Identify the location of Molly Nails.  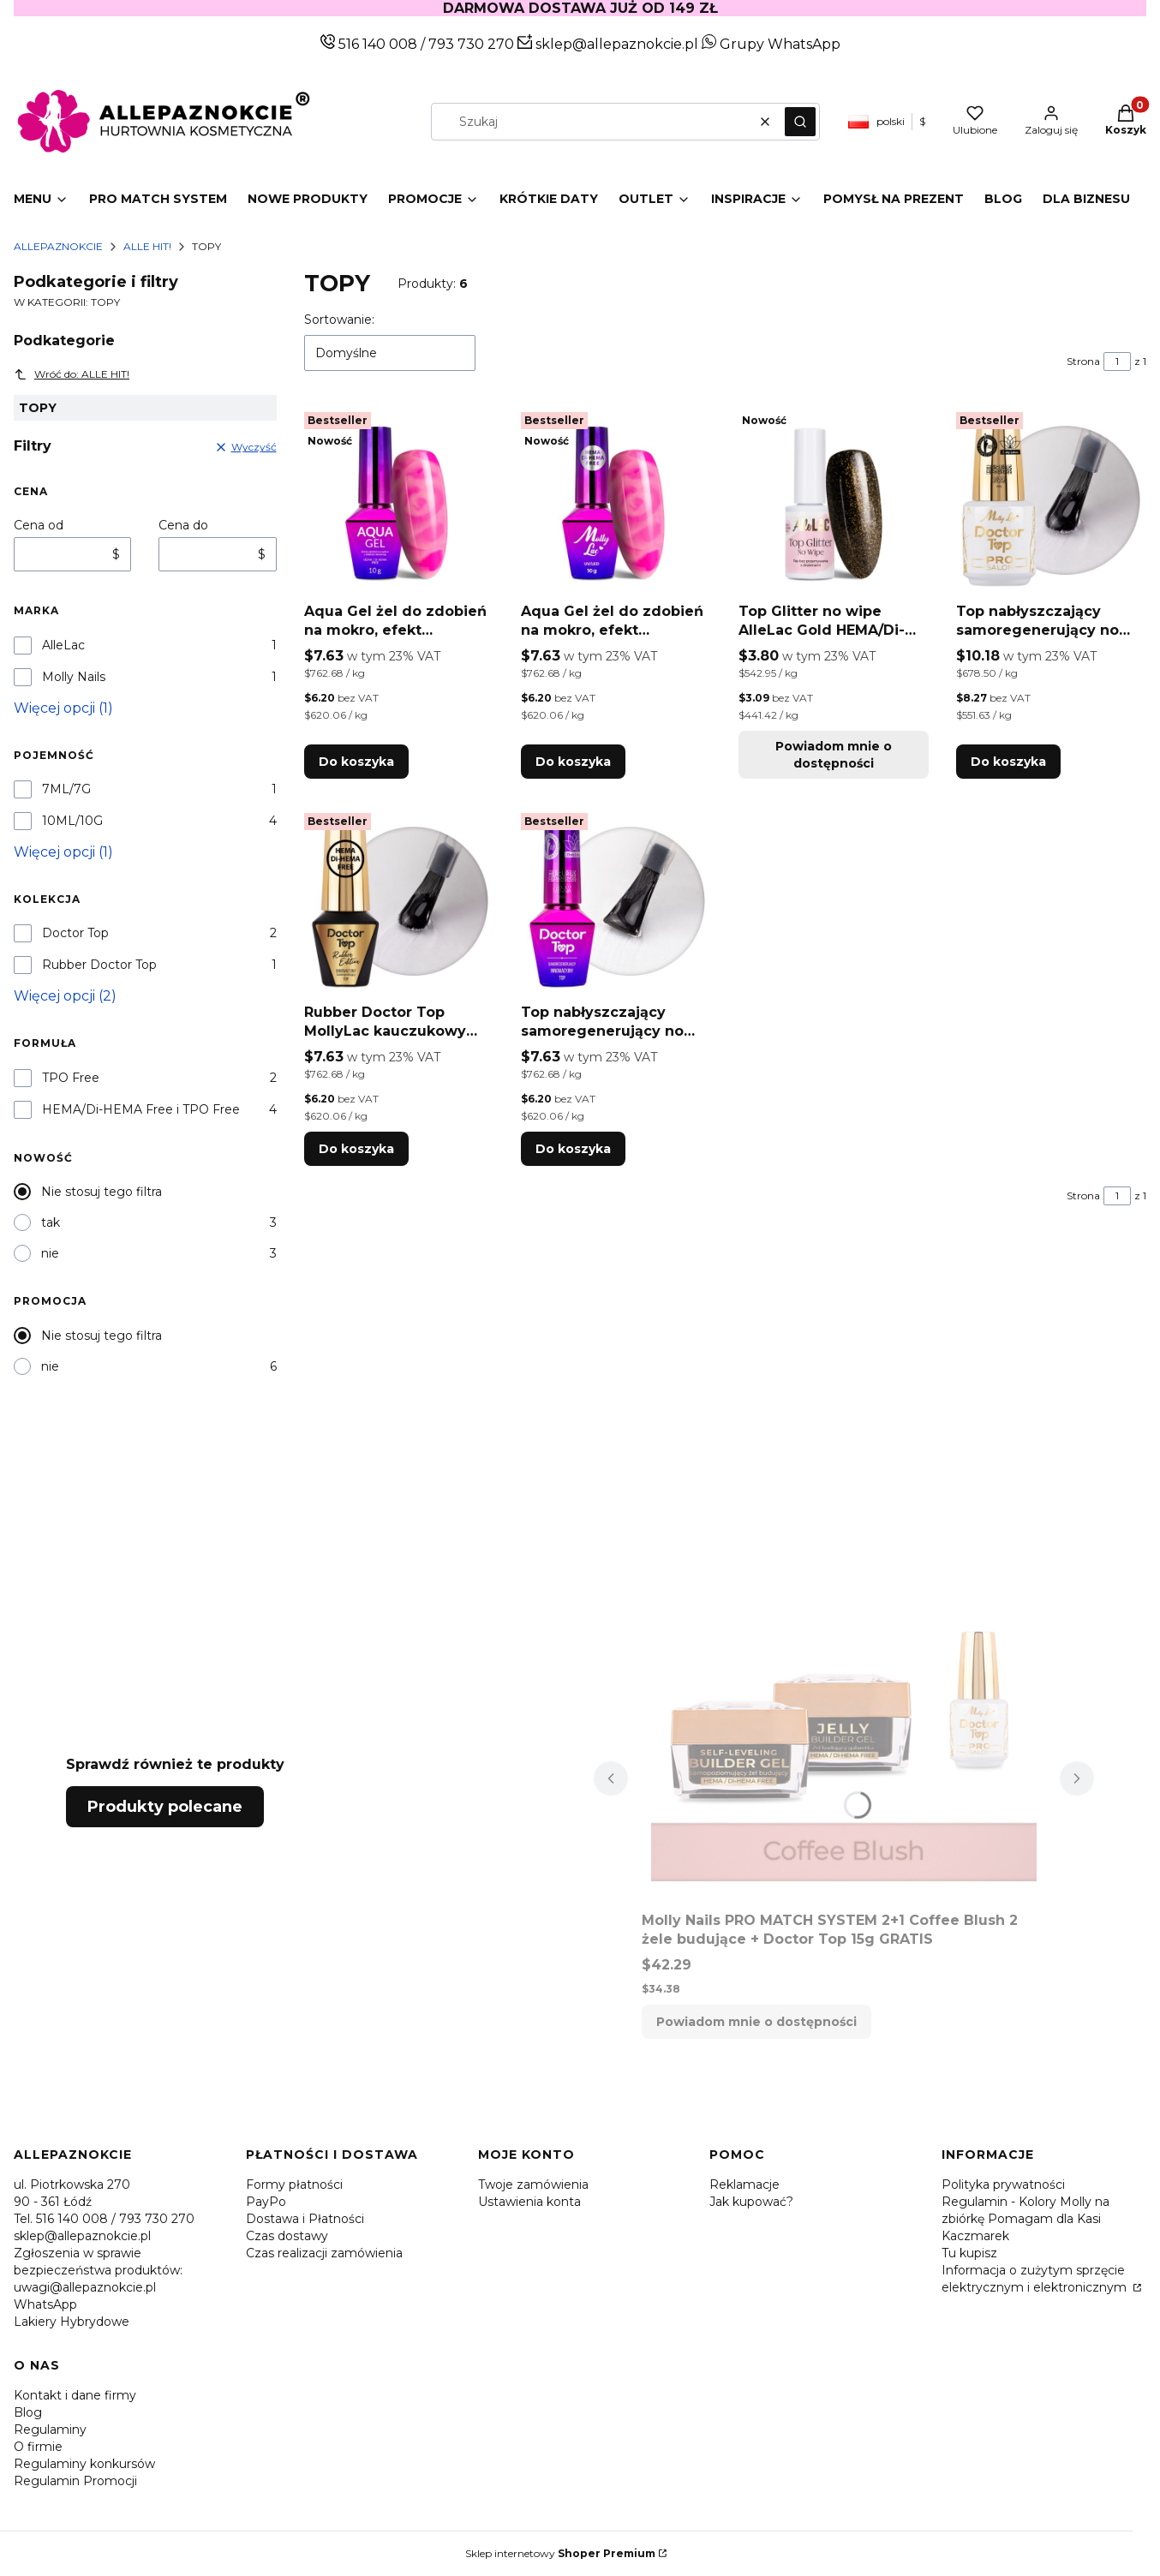
(73, 676).